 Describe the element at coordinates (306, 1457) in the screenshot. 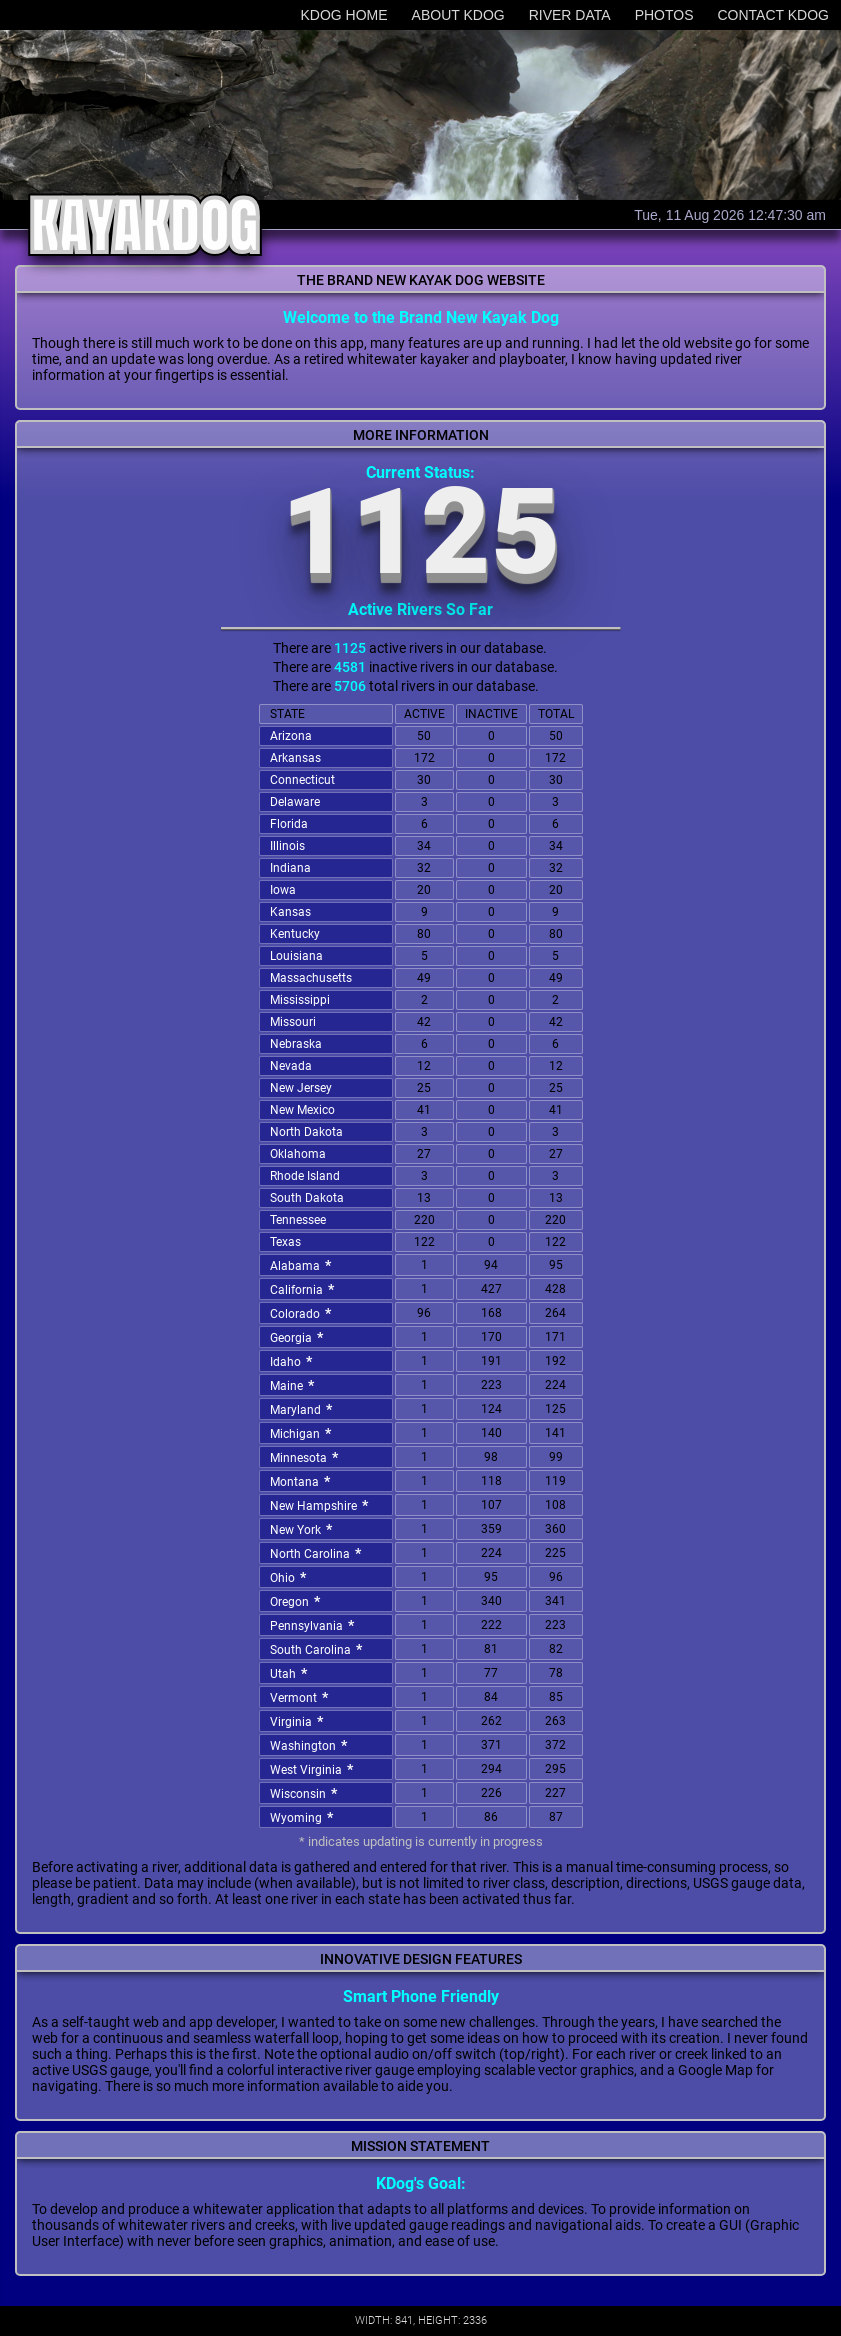

I see `Minnesota` at that location.